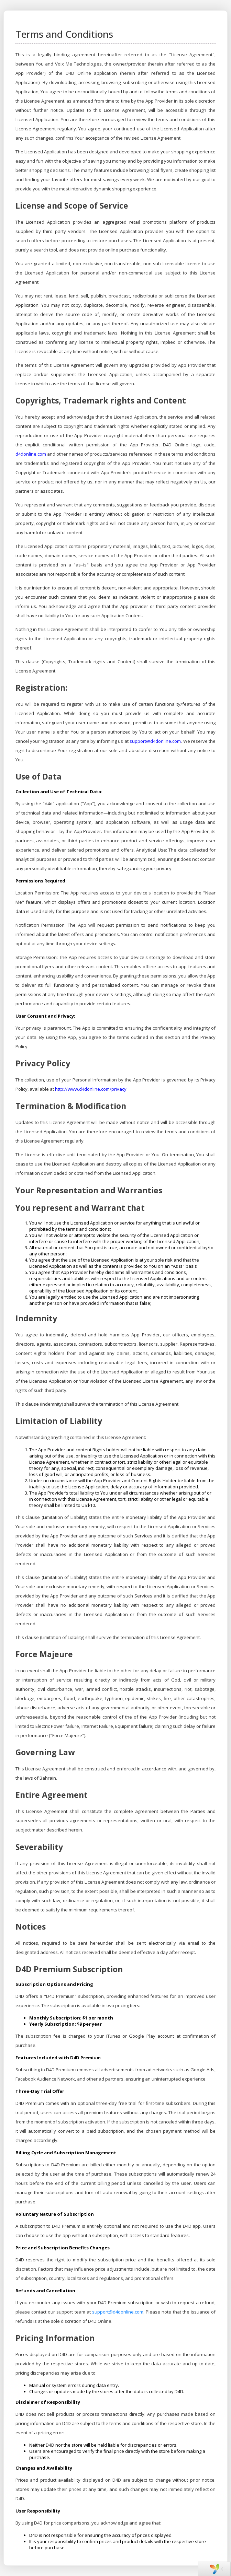  I want to click on support@d4donline.com, so click(155, 741).